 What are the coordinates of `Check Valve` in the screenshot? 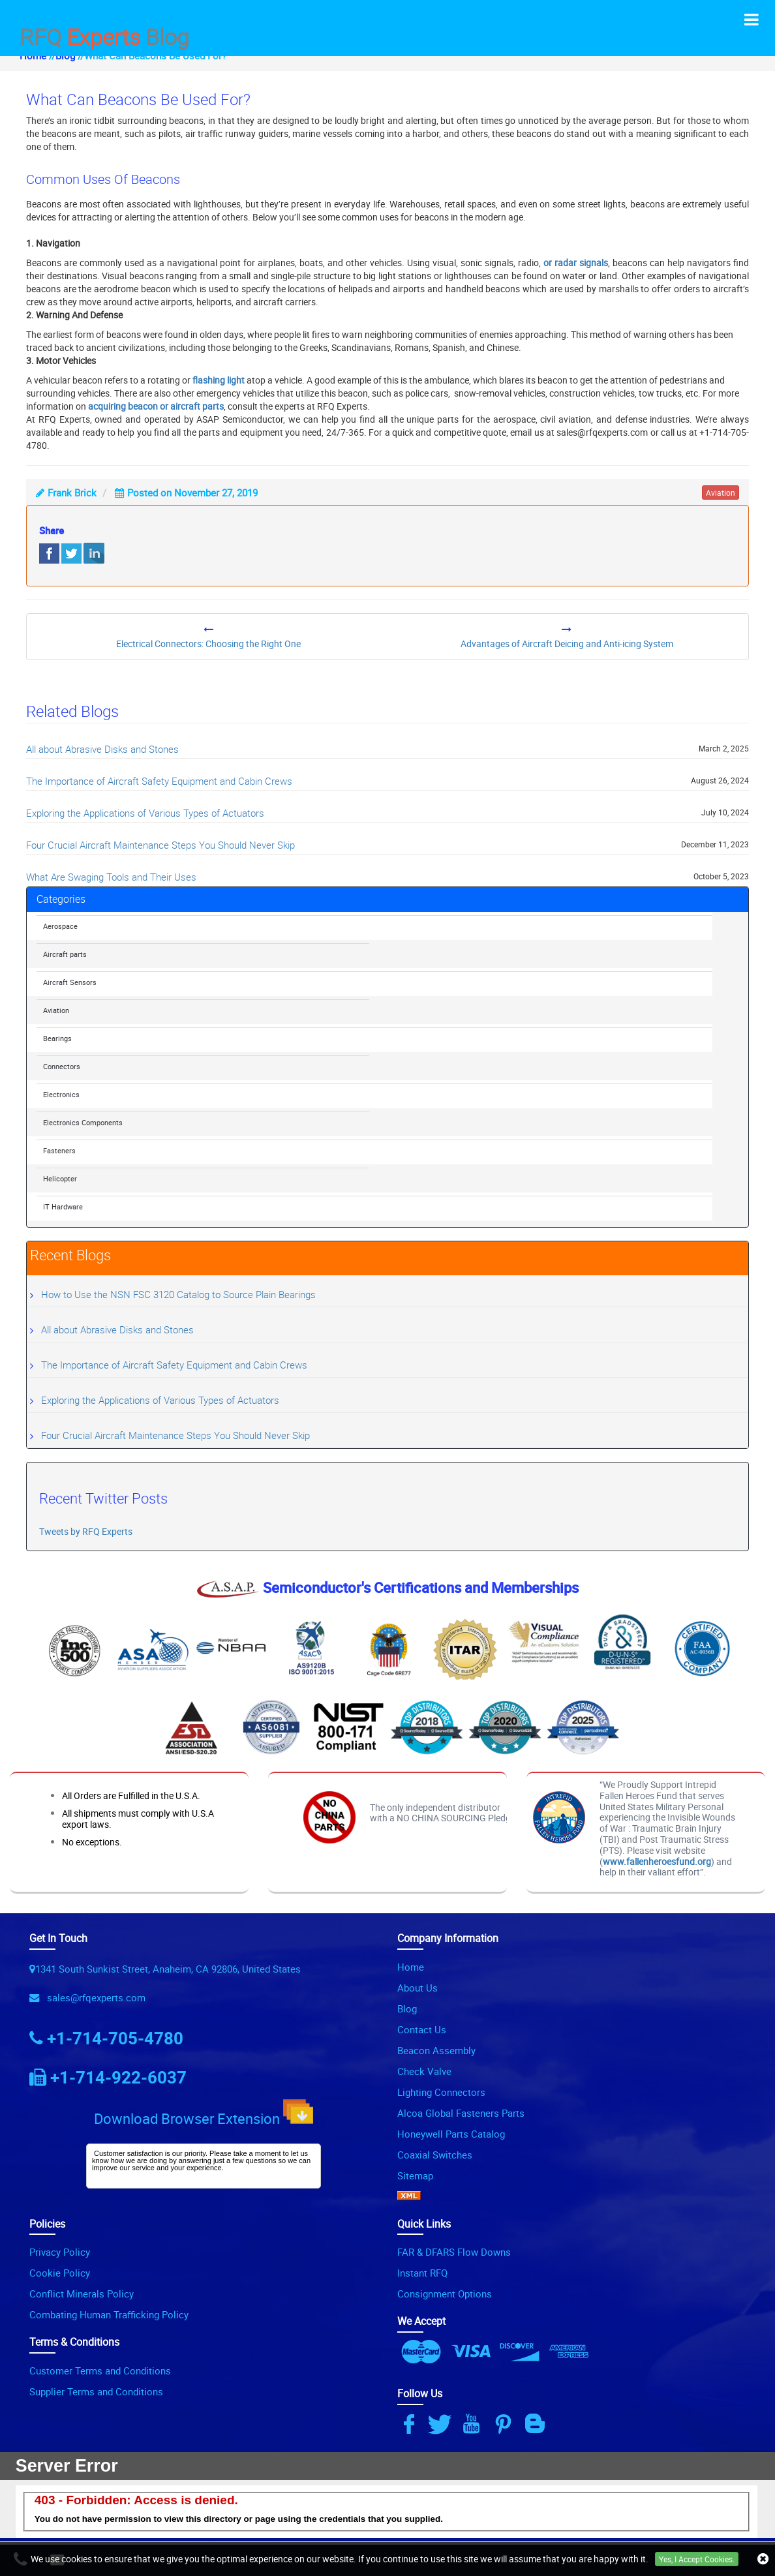 It's located at (424, 2071).